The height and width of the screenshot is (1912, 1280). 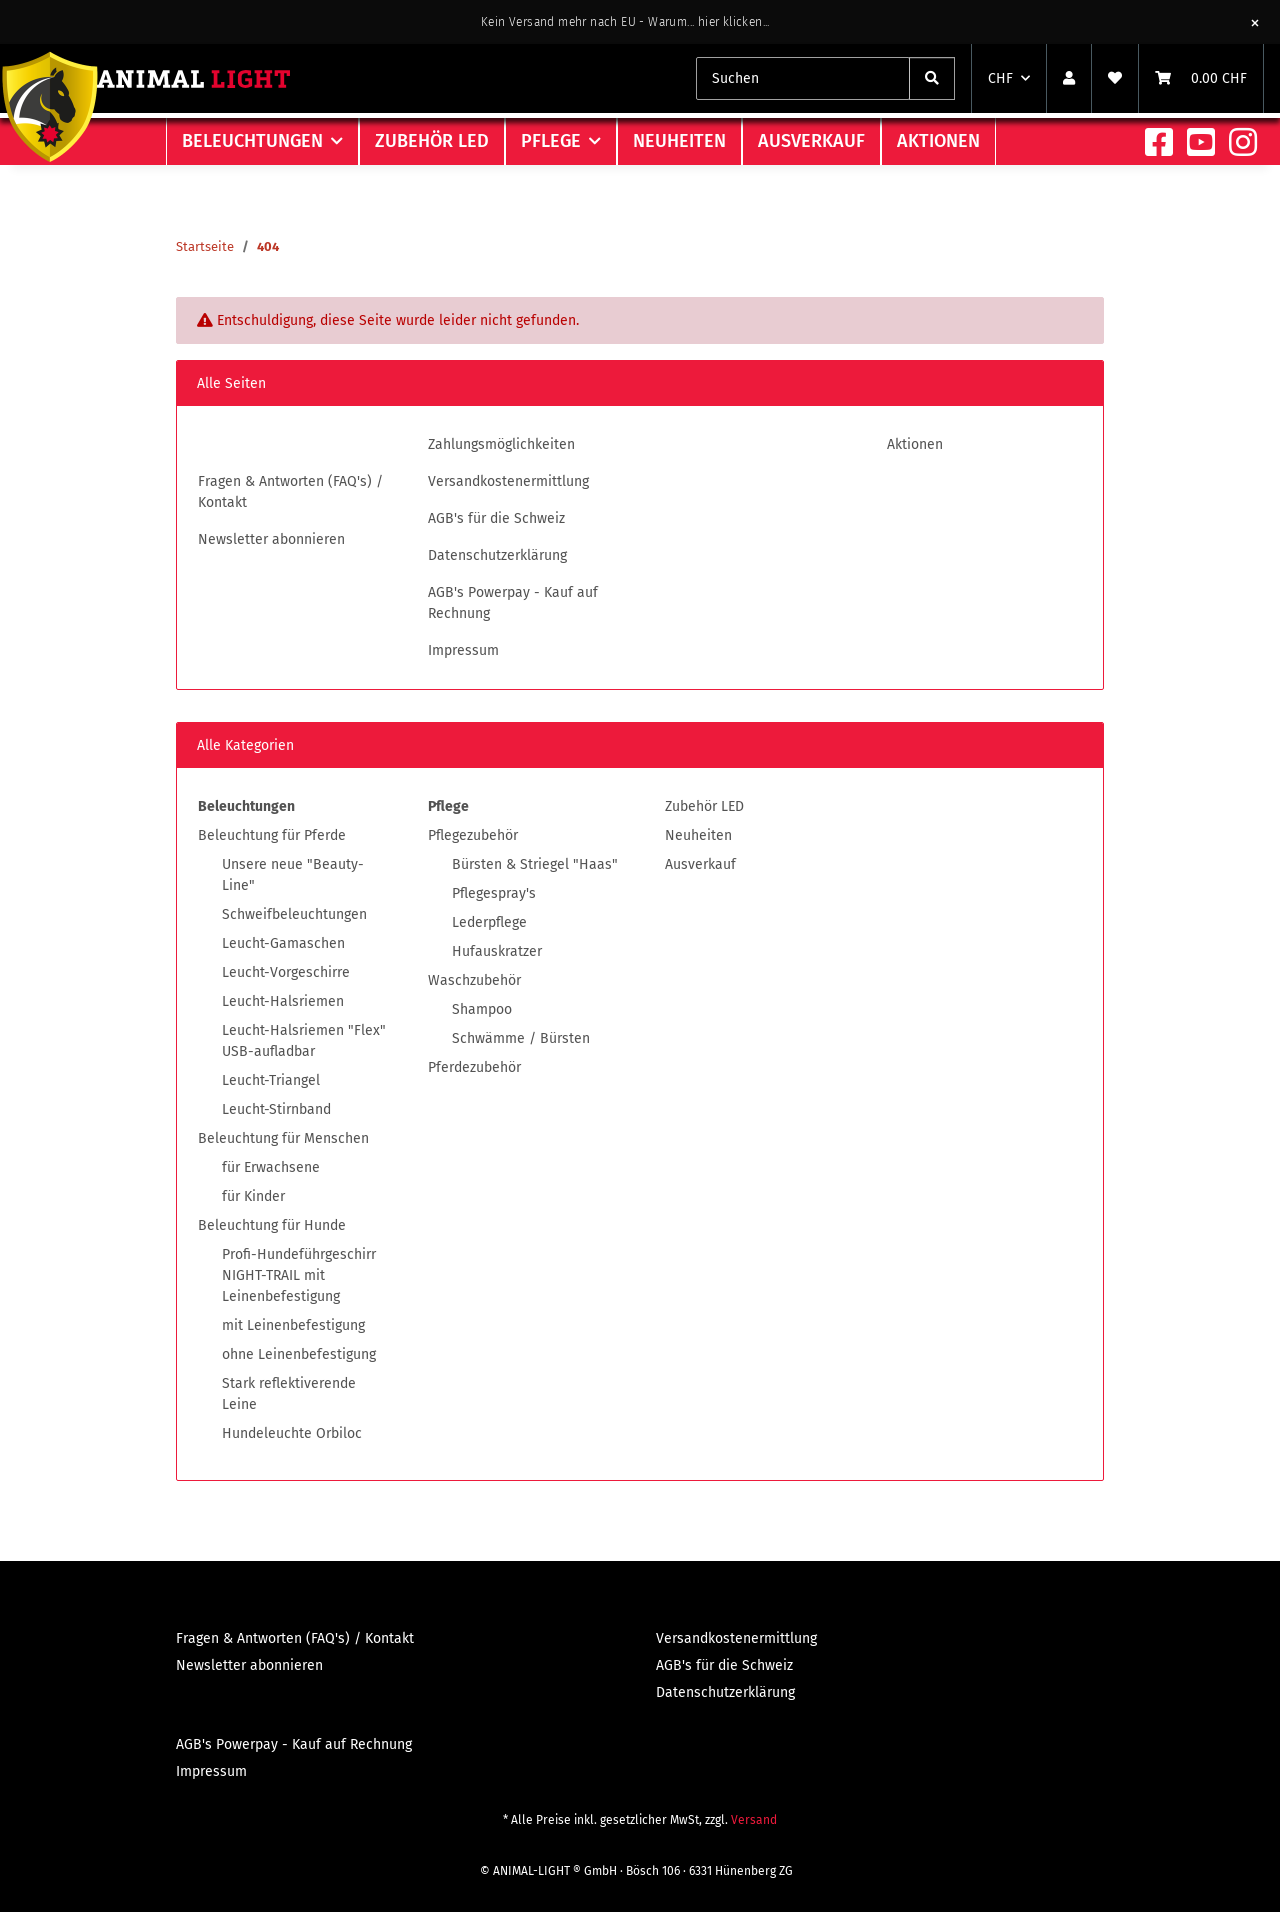 I want to click on Pferdezubehör, so click(x=474, y=1067).